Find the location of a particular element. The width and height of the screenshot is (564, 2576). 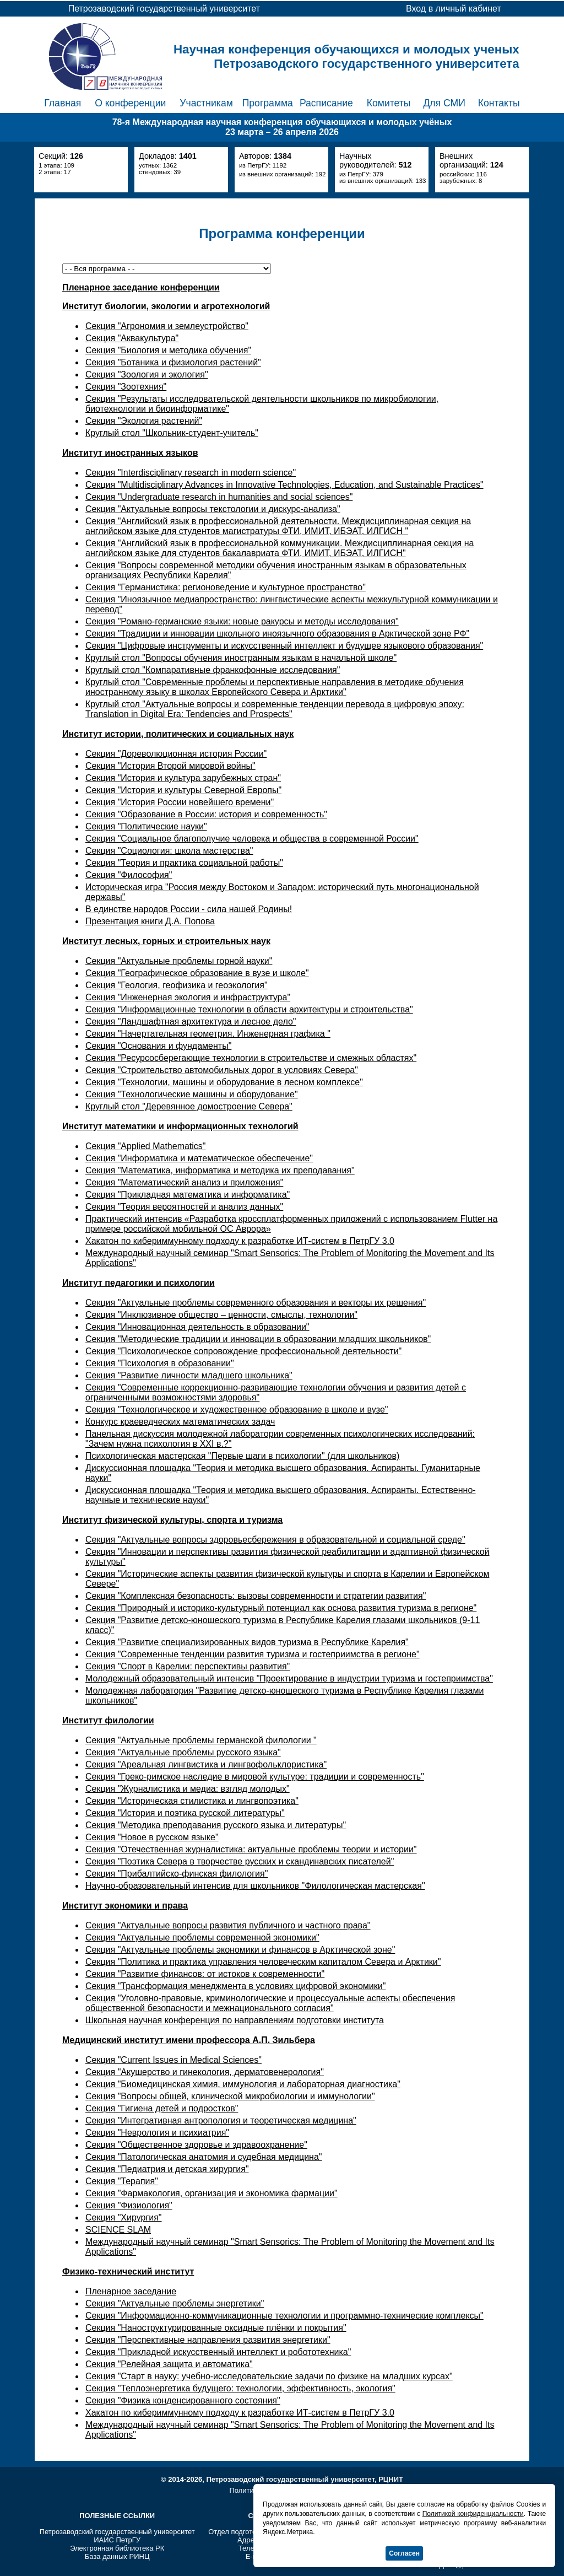

Секция "Актуальные вопросы текстологии и дискурс-анализа" is located at coordinates (212, 509).